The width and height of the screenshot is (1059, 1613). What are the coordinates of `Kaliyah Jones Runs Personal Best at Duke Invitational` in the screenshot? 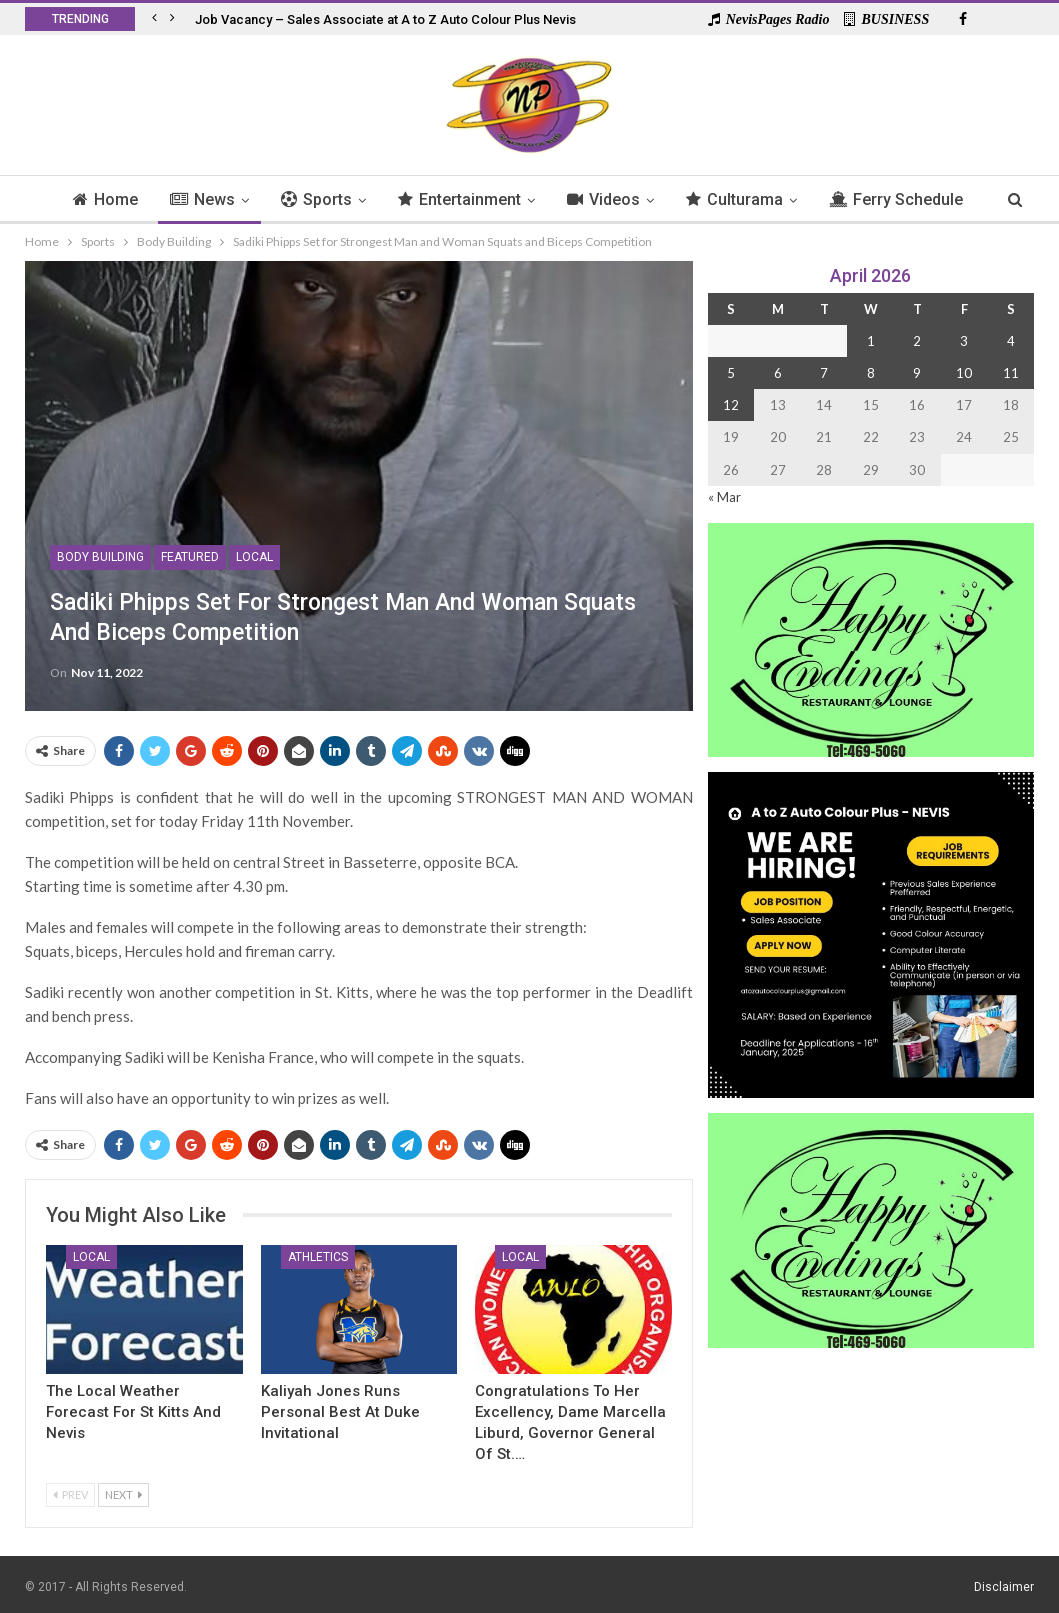 It's located at (340, 1412).